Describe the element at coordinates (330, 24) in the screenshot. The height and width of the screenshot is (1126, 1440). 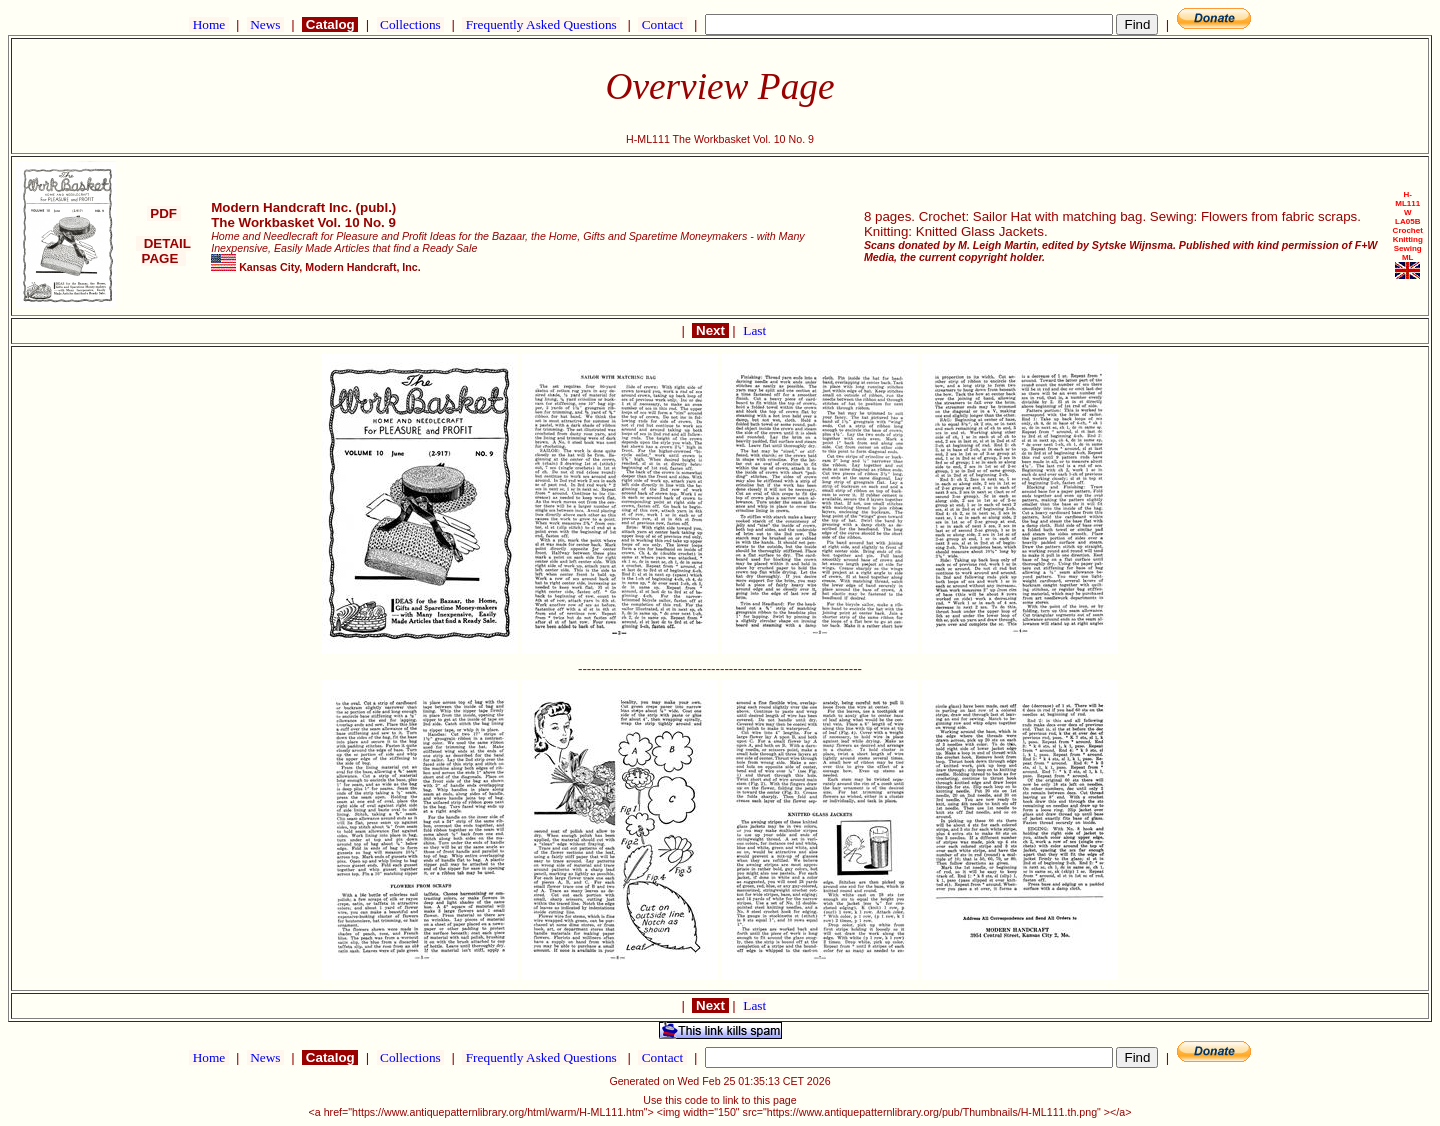
I see `Catalog` at that location.